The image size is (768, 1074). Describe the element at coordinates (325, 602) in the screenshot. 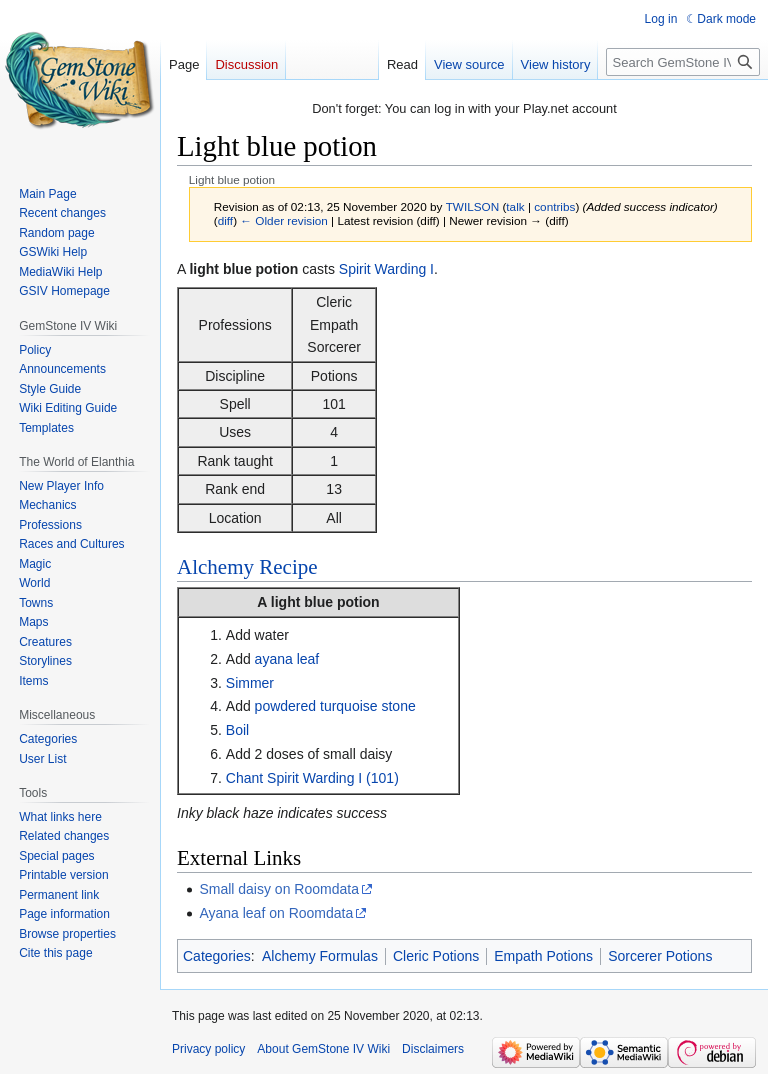

I see `light blue potion` at that location.